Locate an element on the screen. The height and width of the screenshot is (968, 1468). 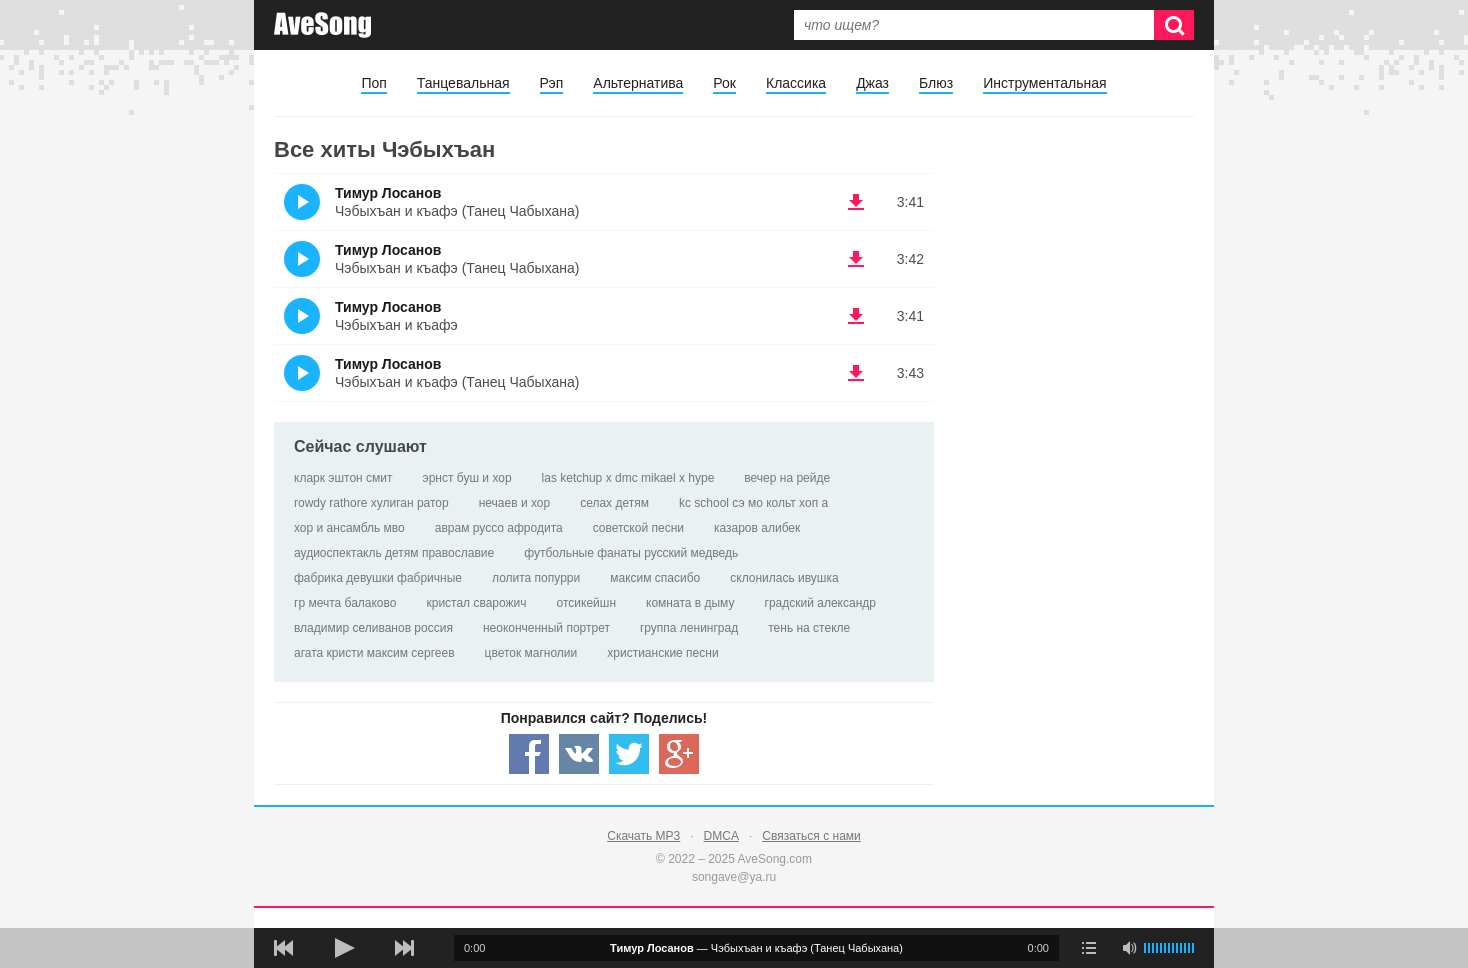
тень на стекле is located at coordinates (809, 628).